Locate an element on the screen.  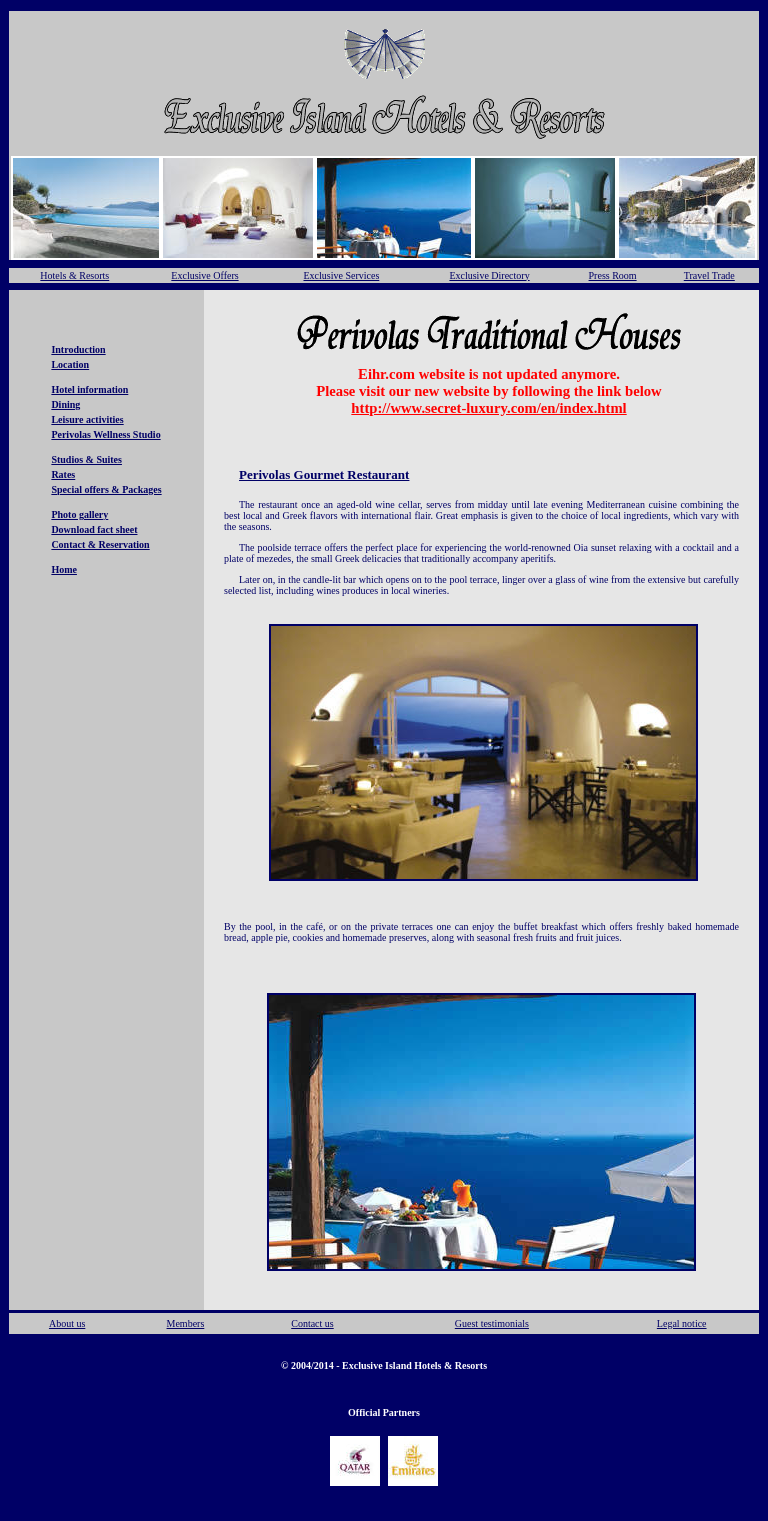
Studios & Suites is located at coordinates (86, 459).